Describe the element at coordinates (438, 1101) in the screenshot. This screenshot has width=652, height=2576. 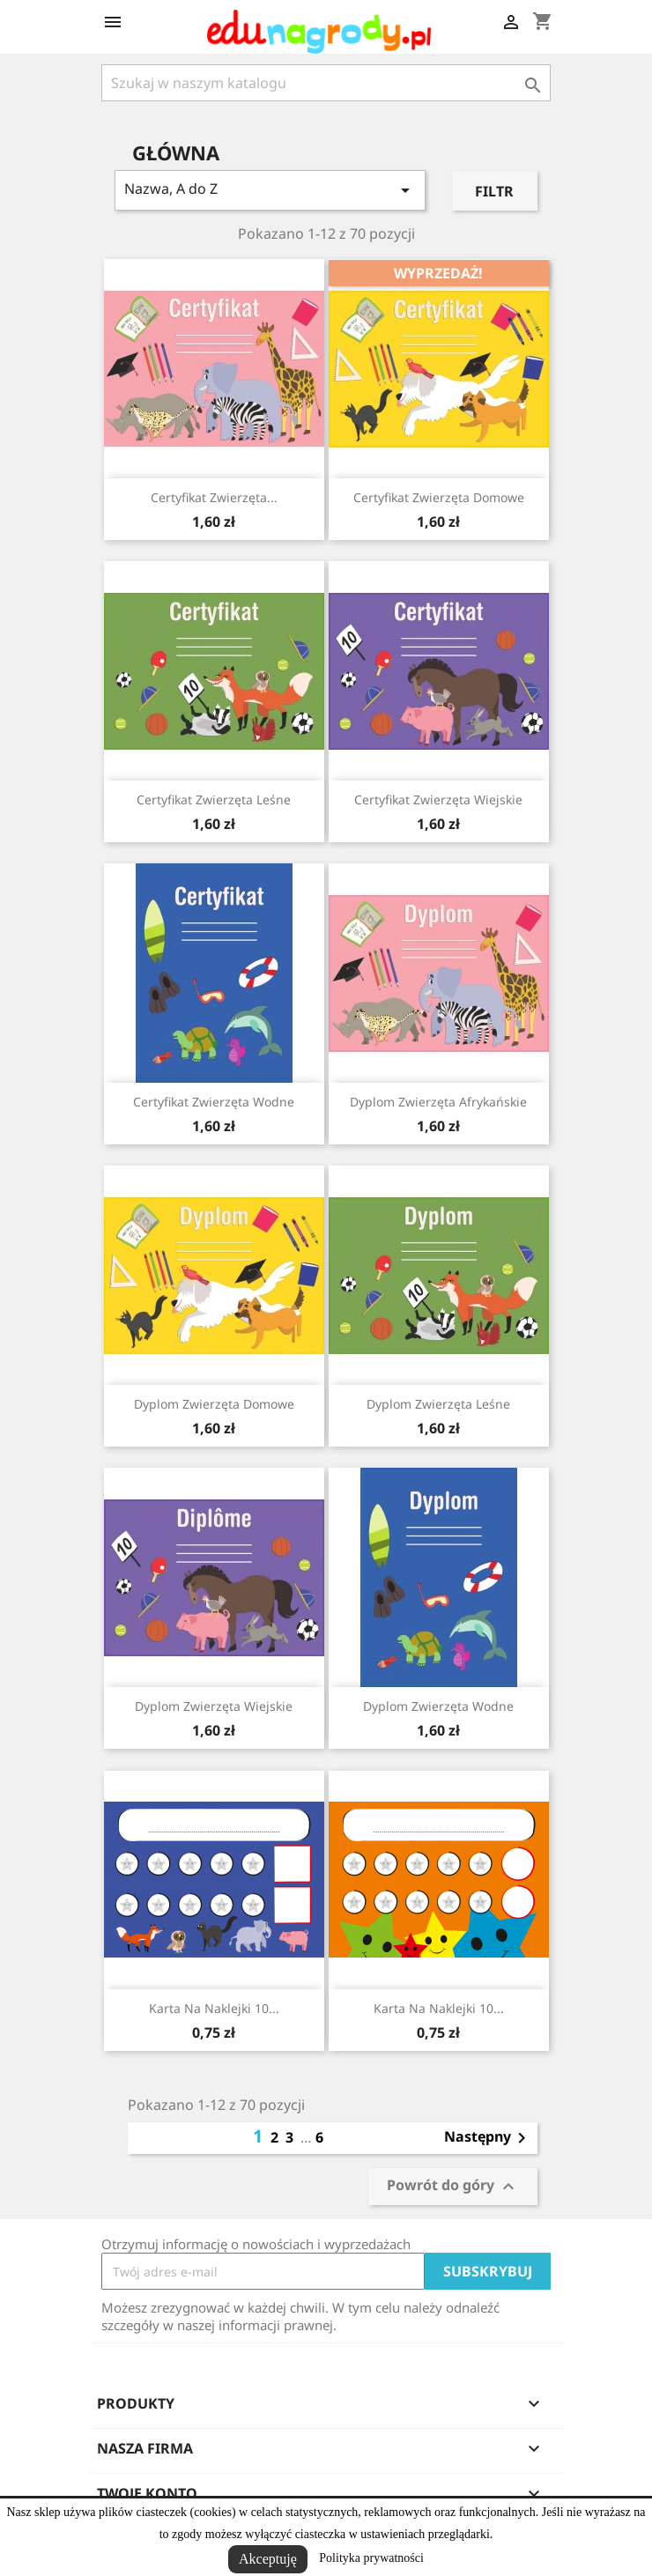
I see `Dyplom zwierzęta afrykańskie` at that location.